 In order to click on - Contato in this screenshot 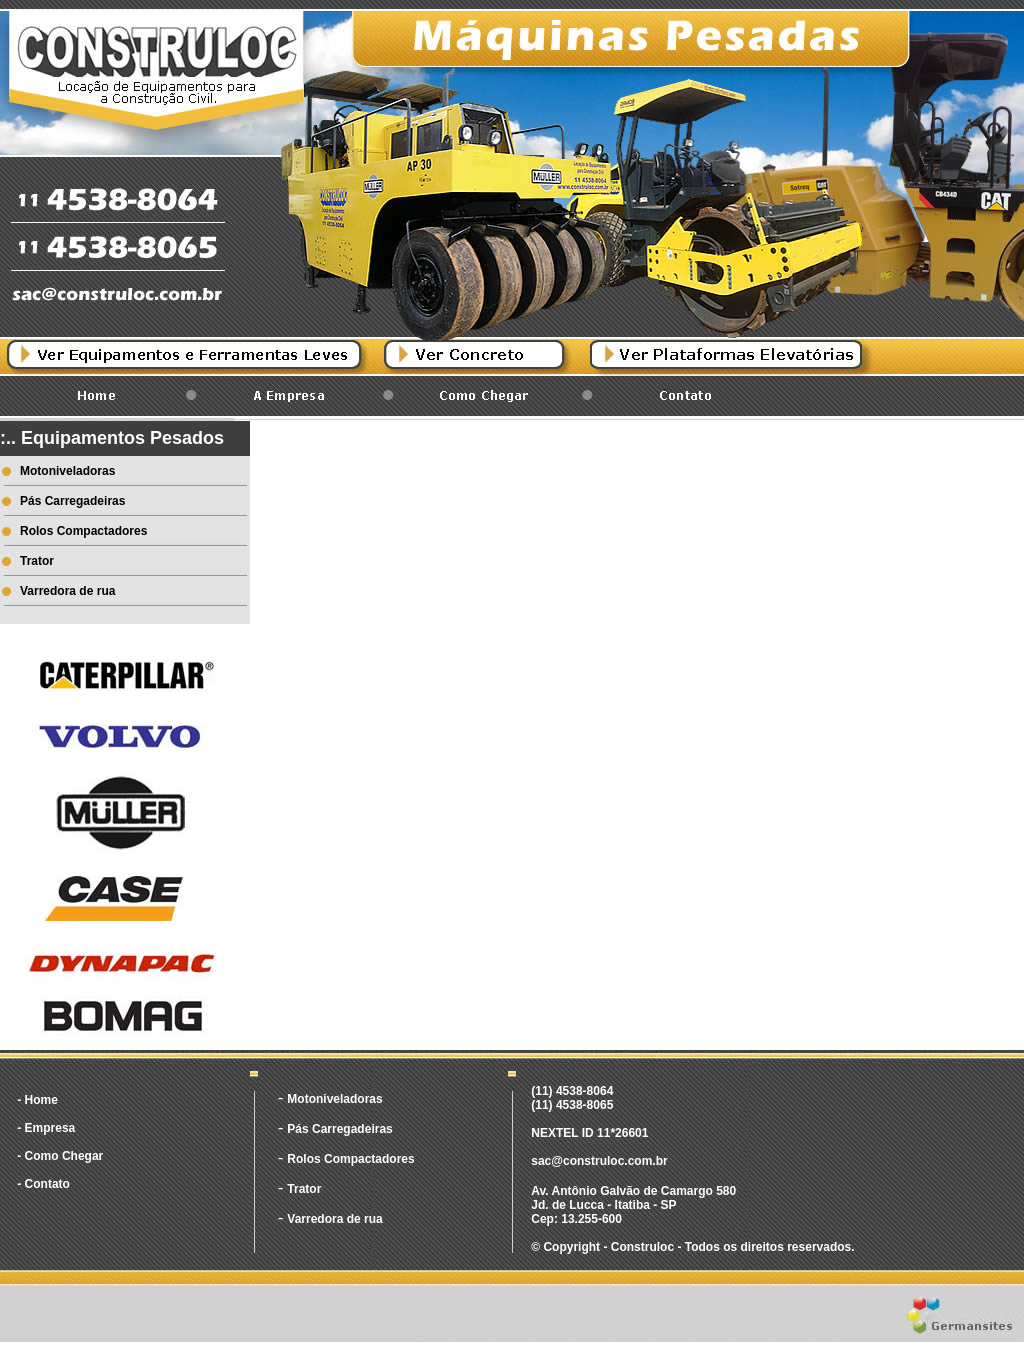, I will do `click(43, 1184)`.